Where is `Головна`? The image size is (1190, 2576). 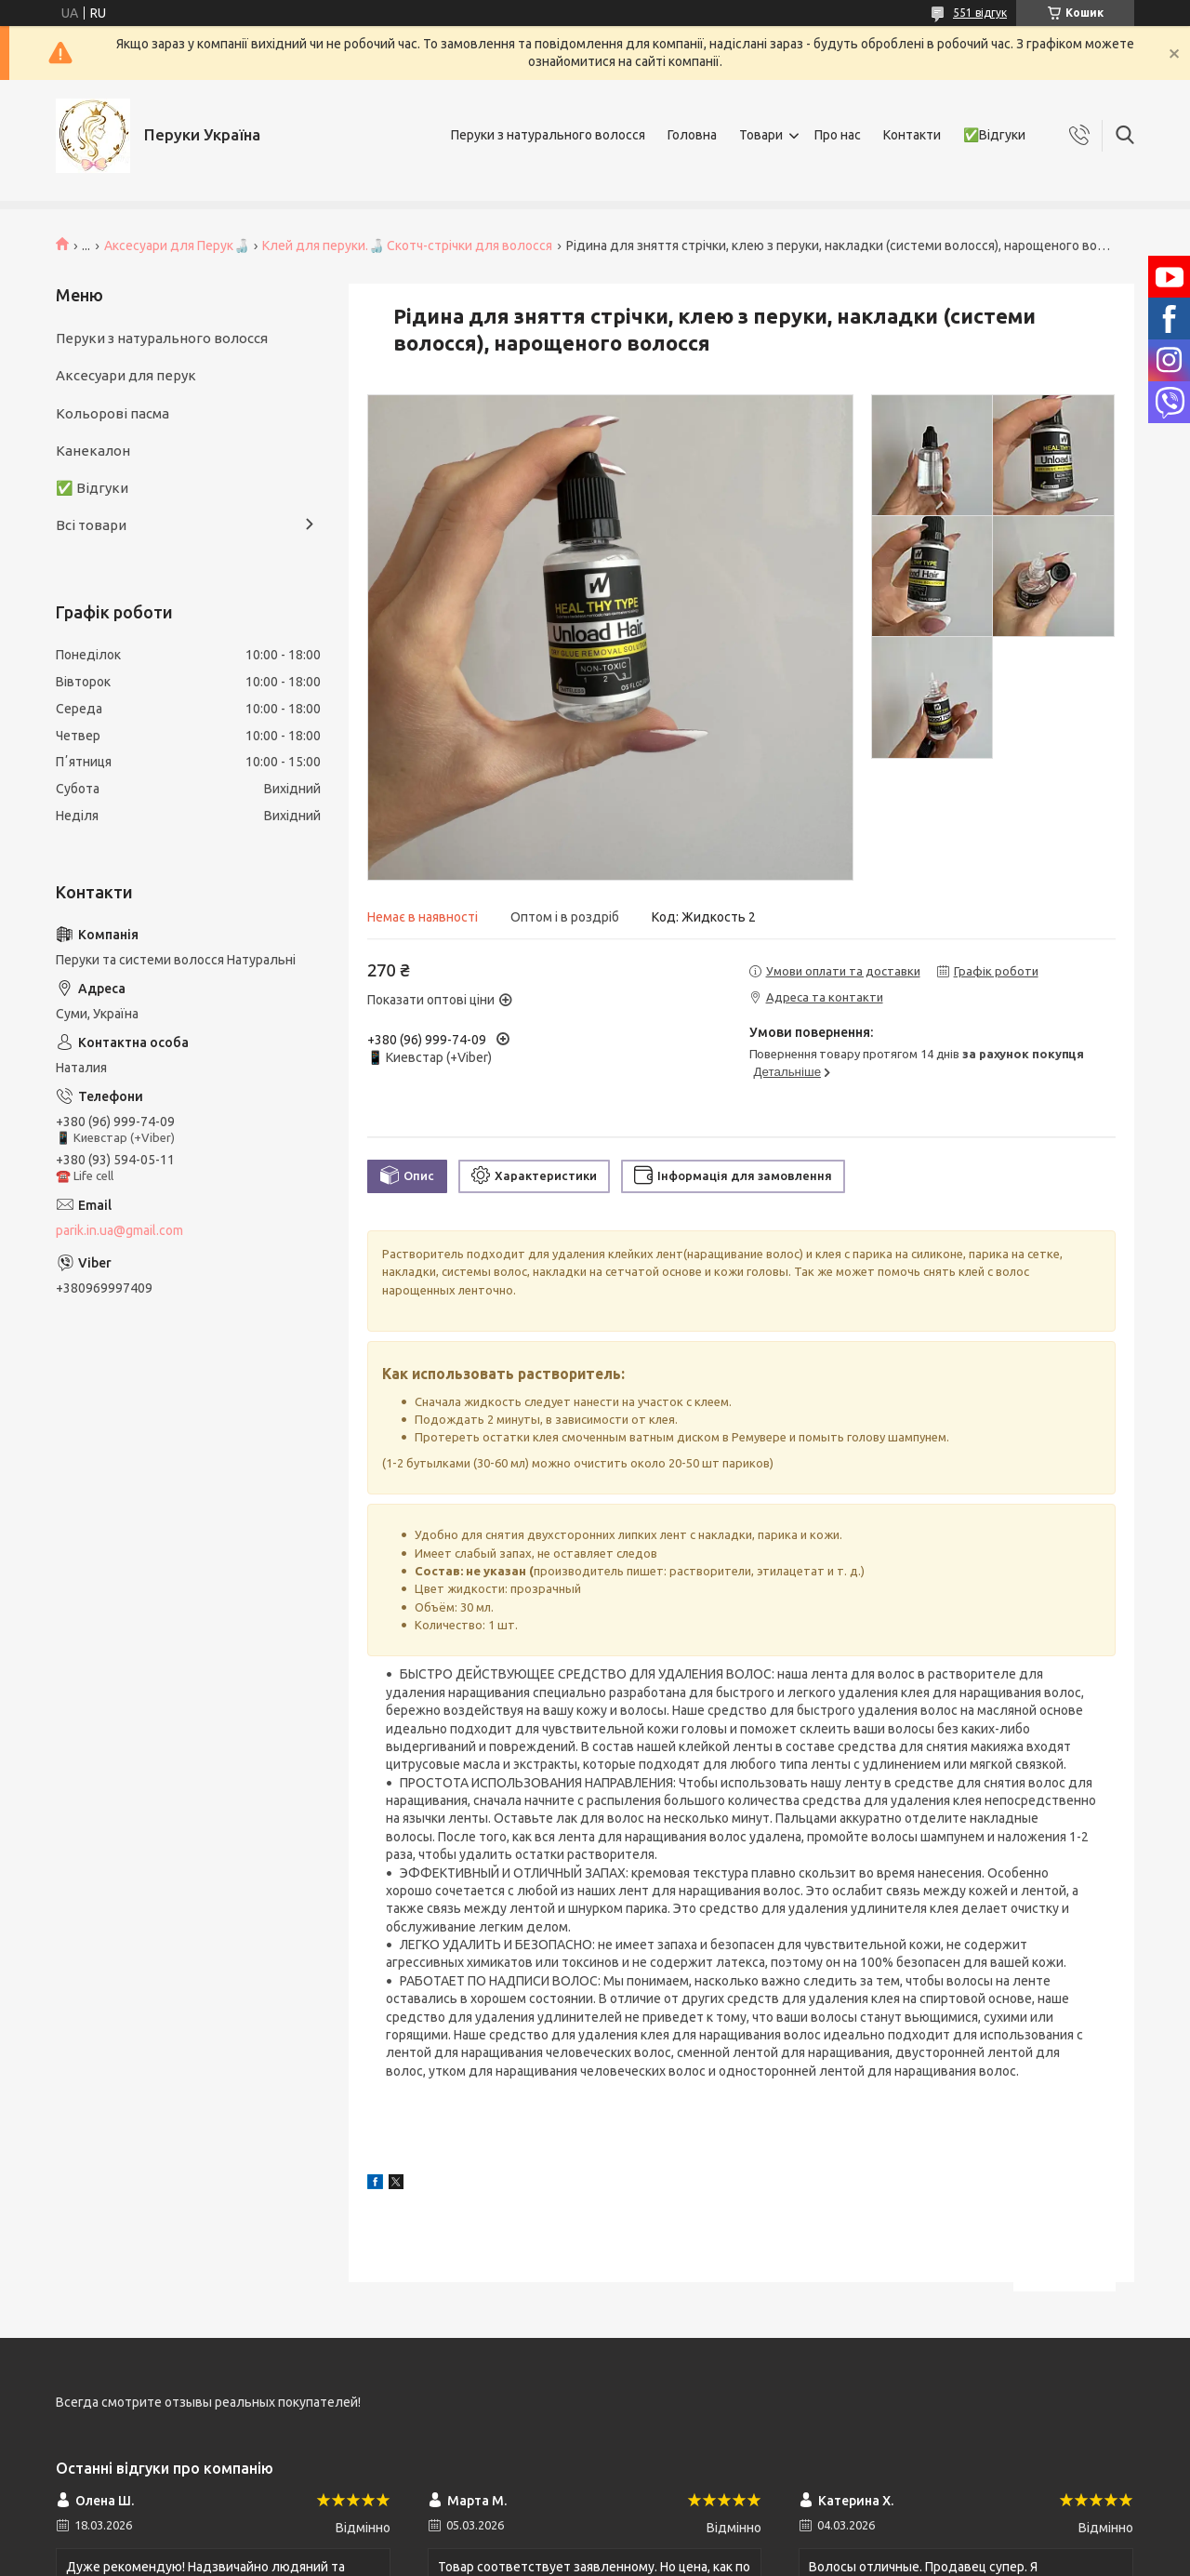 Головна is located at coordinates (692, 134).